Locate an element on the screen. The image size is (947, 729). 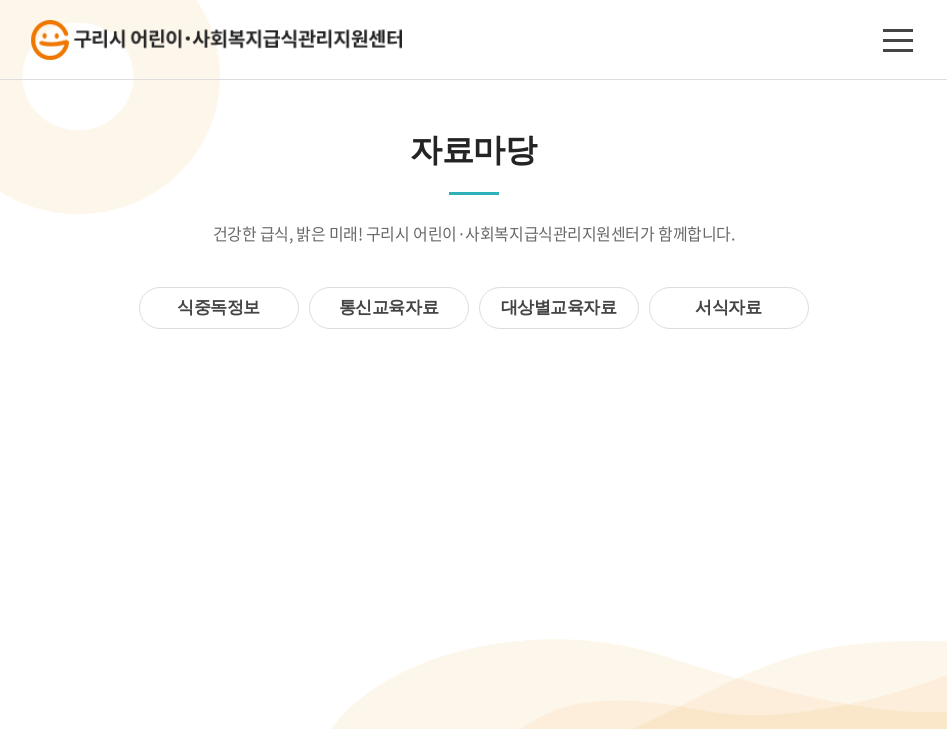
대상별교육자료 is located at coordinates (559, 307).